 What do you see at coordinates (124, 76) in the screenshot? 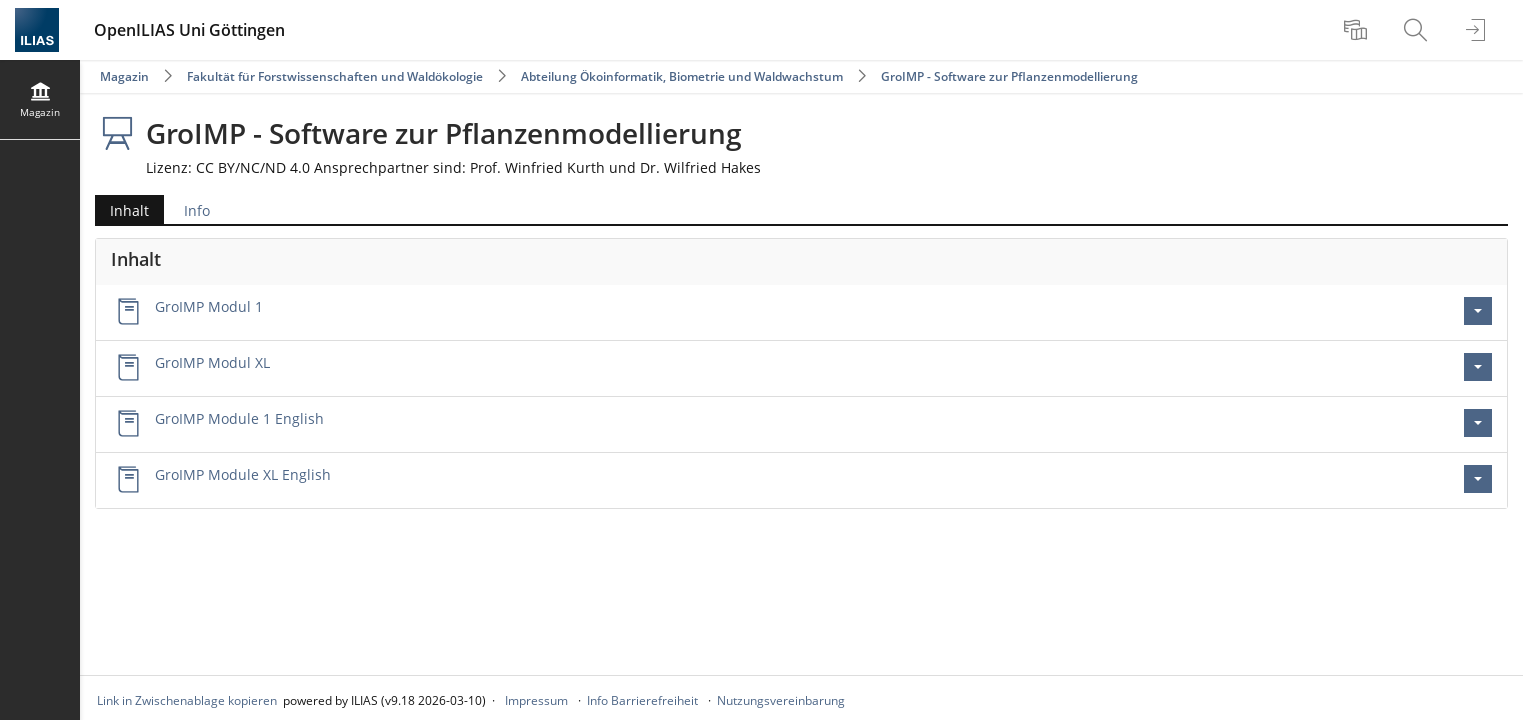
I see `Magazin` at bounding box center [124, 76].